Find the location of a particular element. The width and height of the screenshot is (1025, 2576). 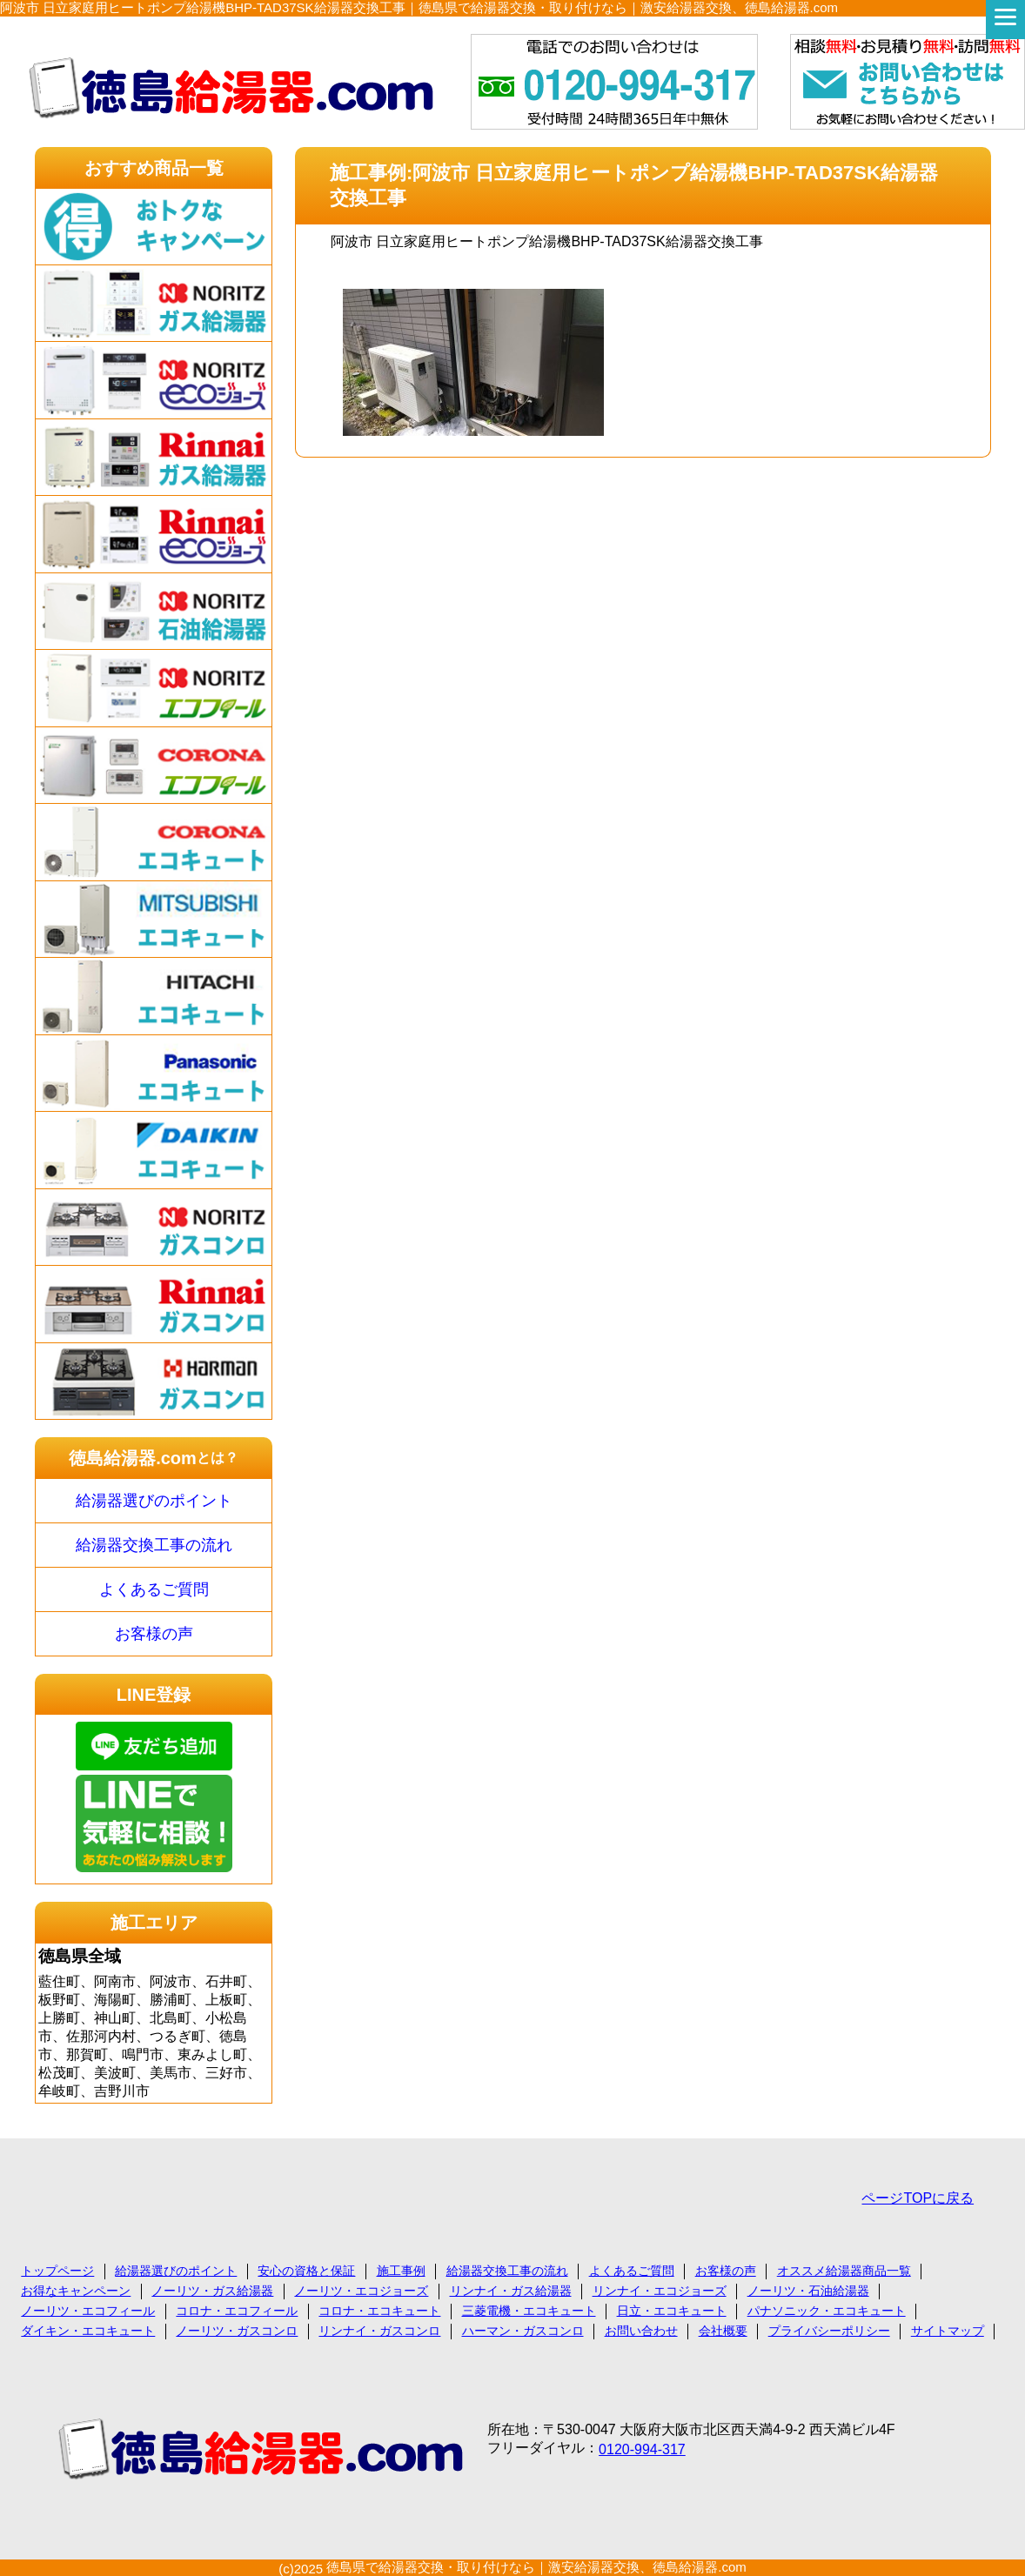

三菱電機・エコキュート is located at coordinates (529, 2311).